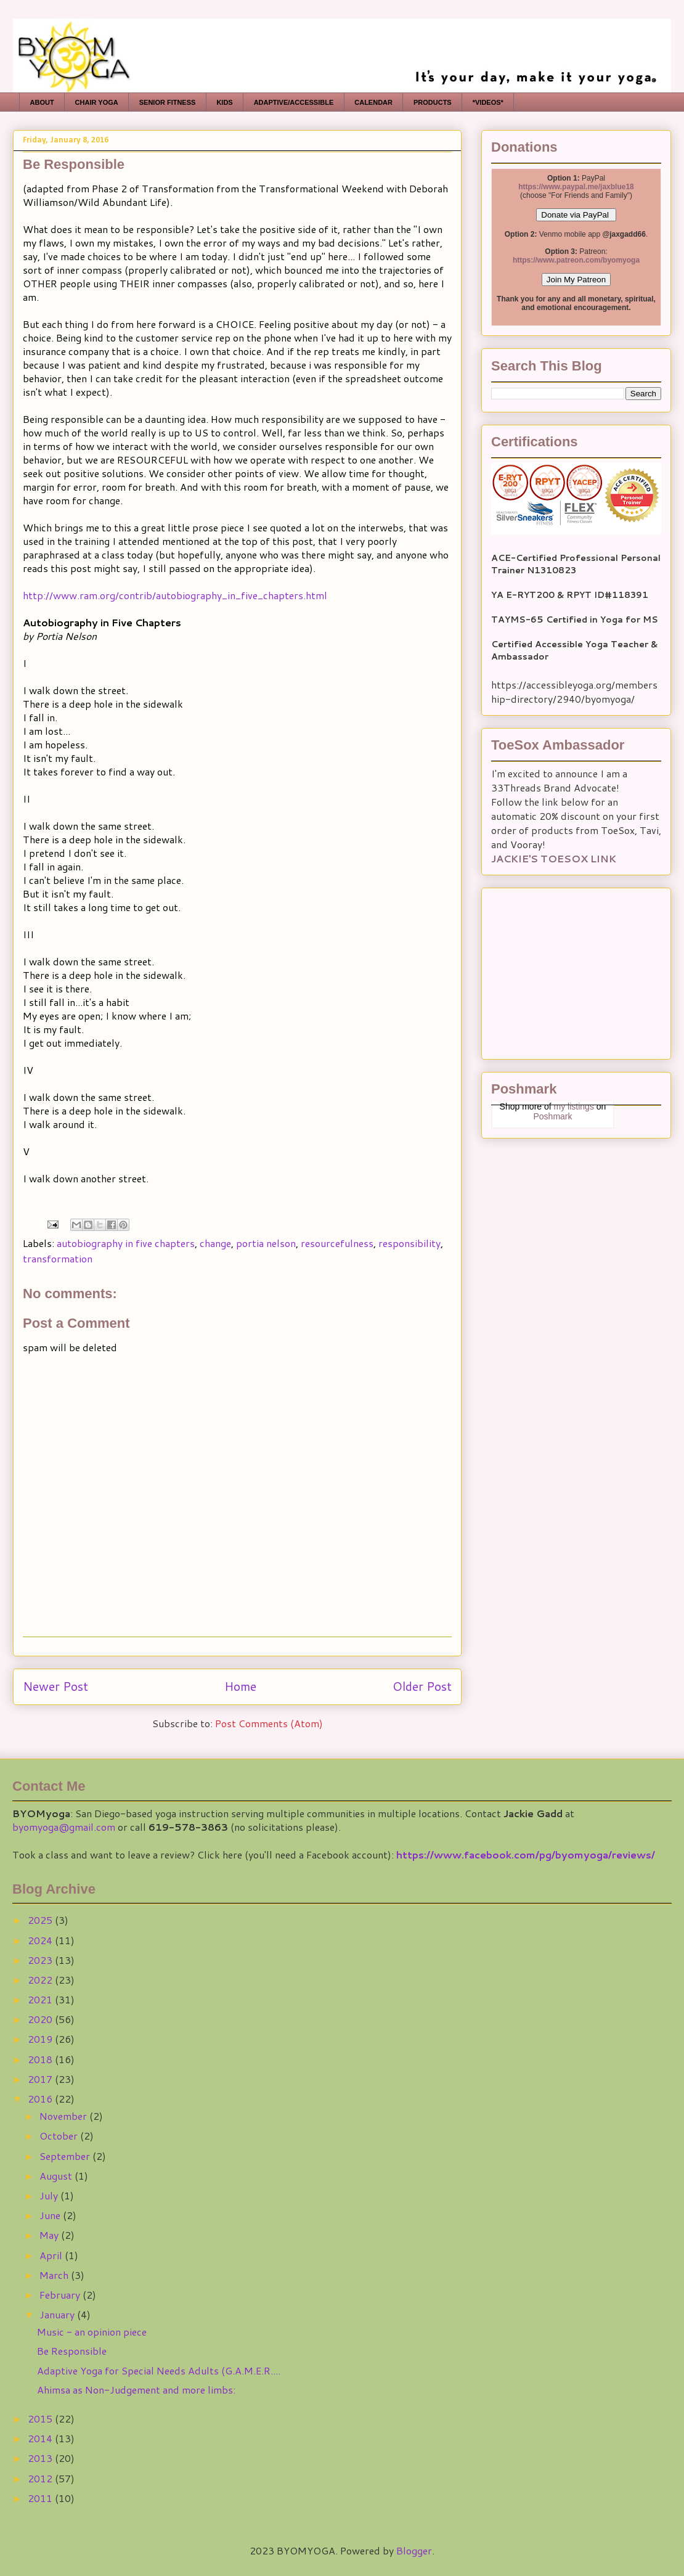 The width and height of the screenshot is (684, 2576). Describe the element at coordinates (215, 1243) in the screenshot. I see `change` at that location.